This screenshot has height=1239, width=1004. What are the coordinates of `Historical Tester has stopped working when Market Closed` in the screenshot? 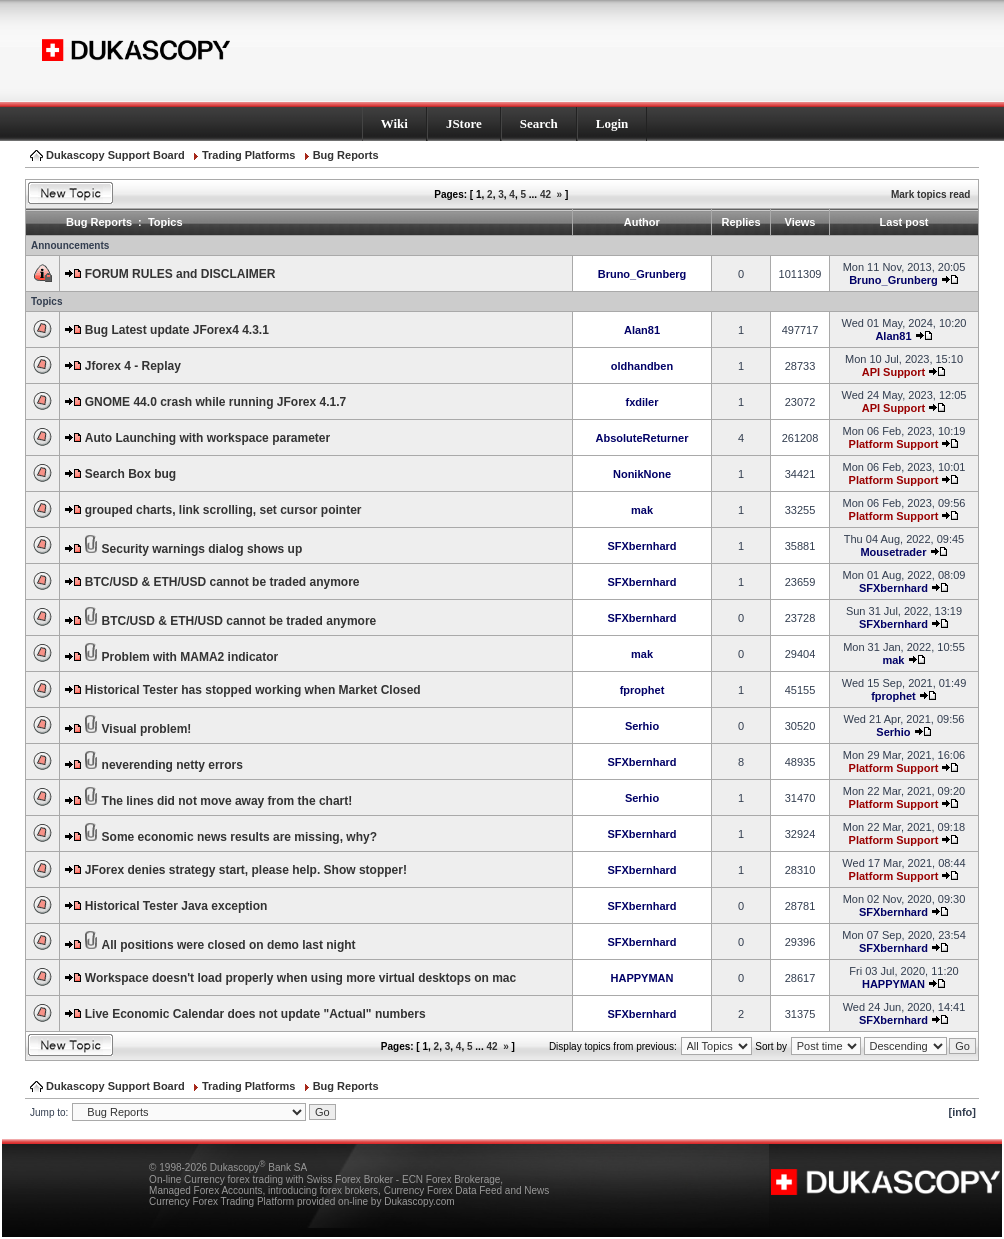 It's located at (253, 690).